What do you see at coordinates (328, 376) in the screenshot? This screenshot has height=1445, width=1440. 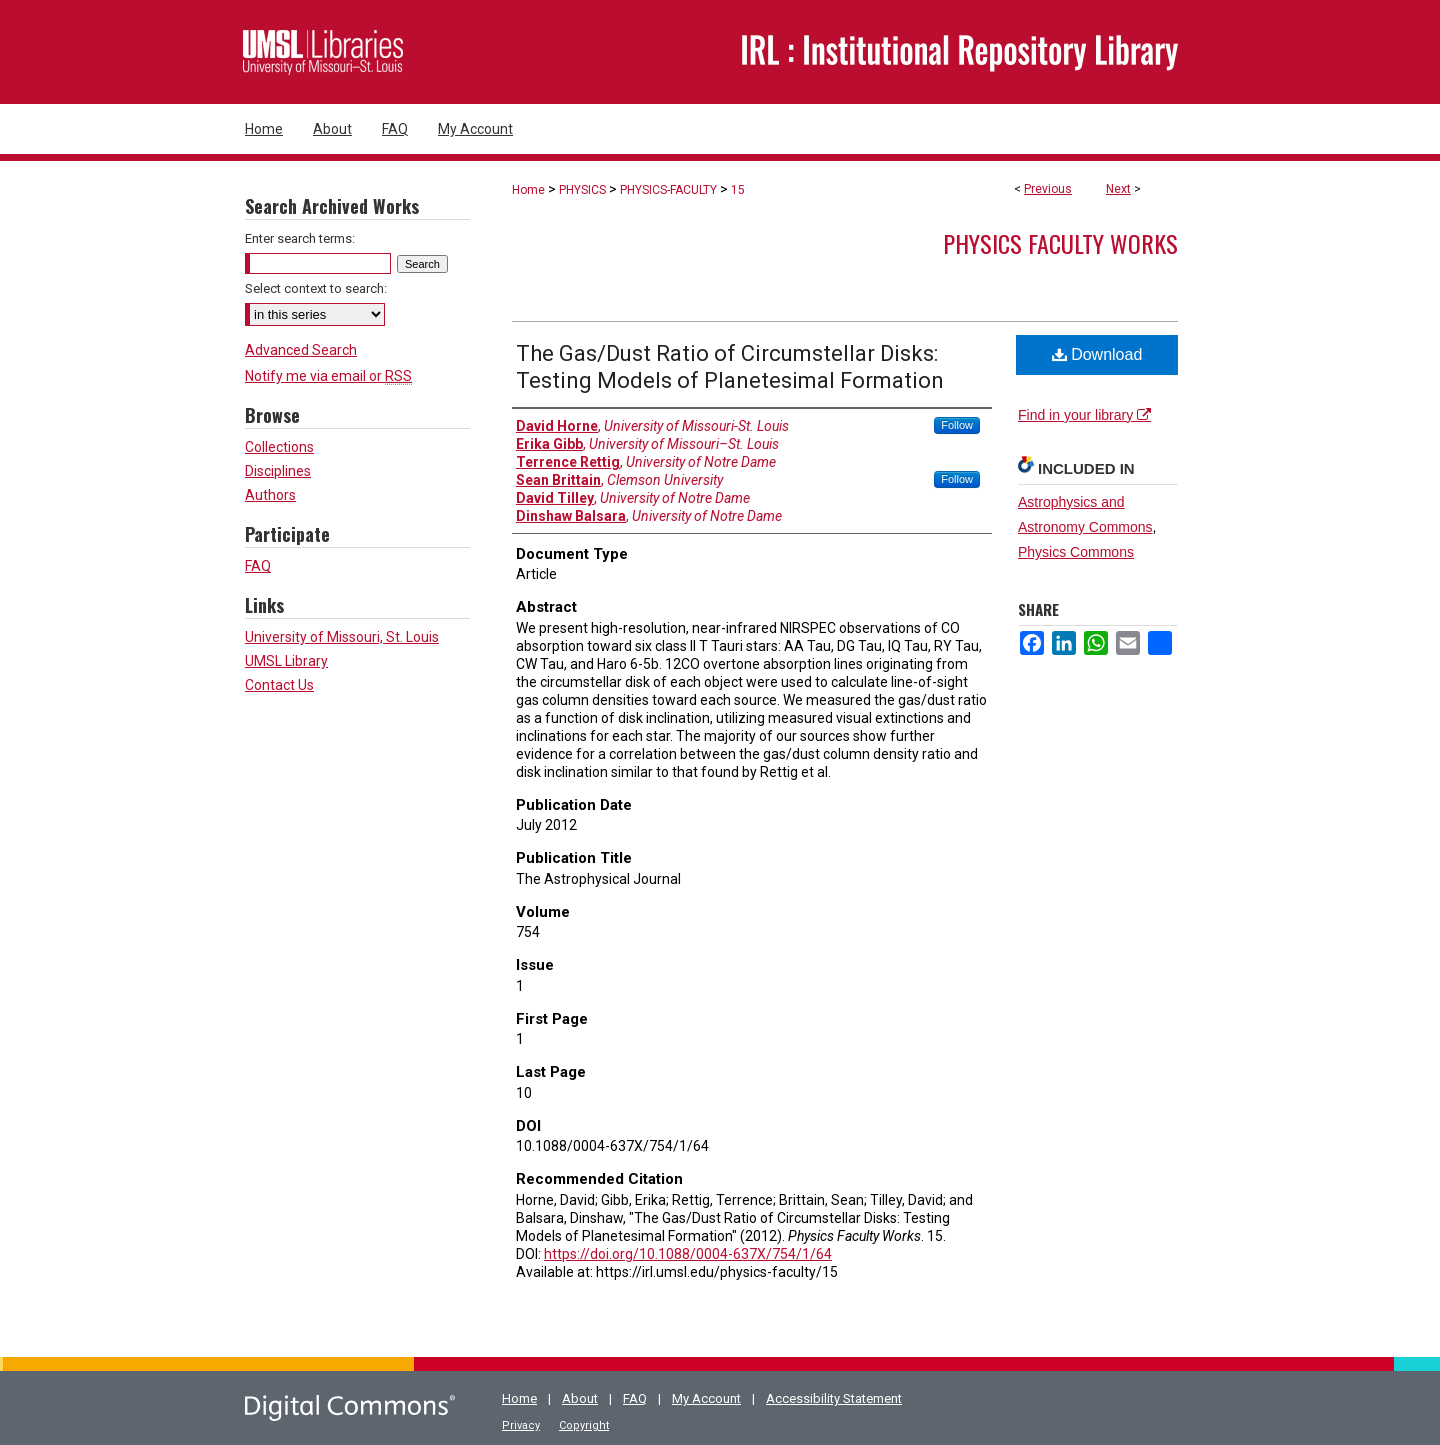 I see `Notify me via email or` at bounding box center [328, 376].